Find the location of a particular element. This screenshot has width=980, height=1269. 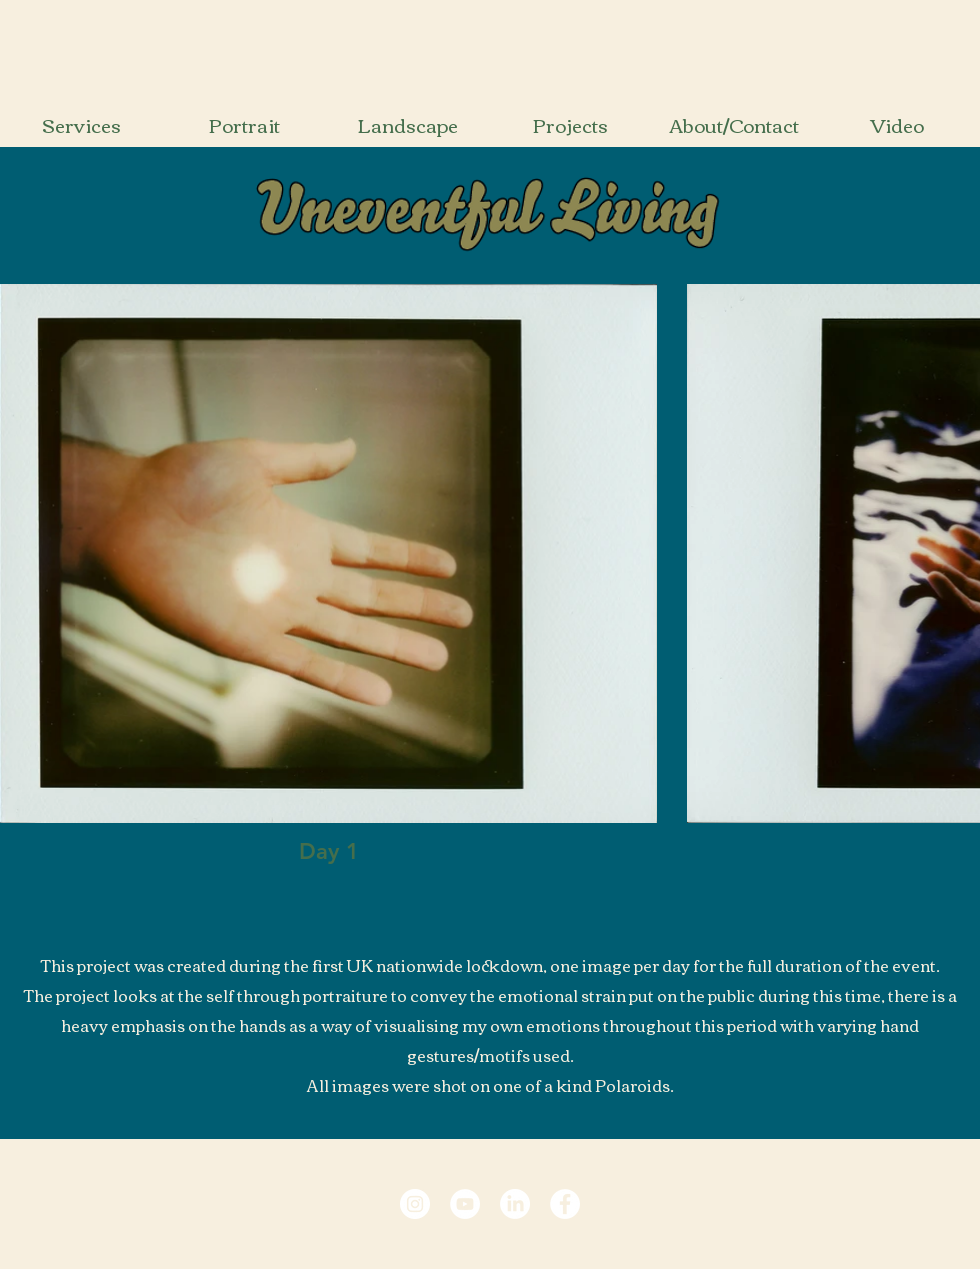

[Projects] is located at coordinates (570, 125).